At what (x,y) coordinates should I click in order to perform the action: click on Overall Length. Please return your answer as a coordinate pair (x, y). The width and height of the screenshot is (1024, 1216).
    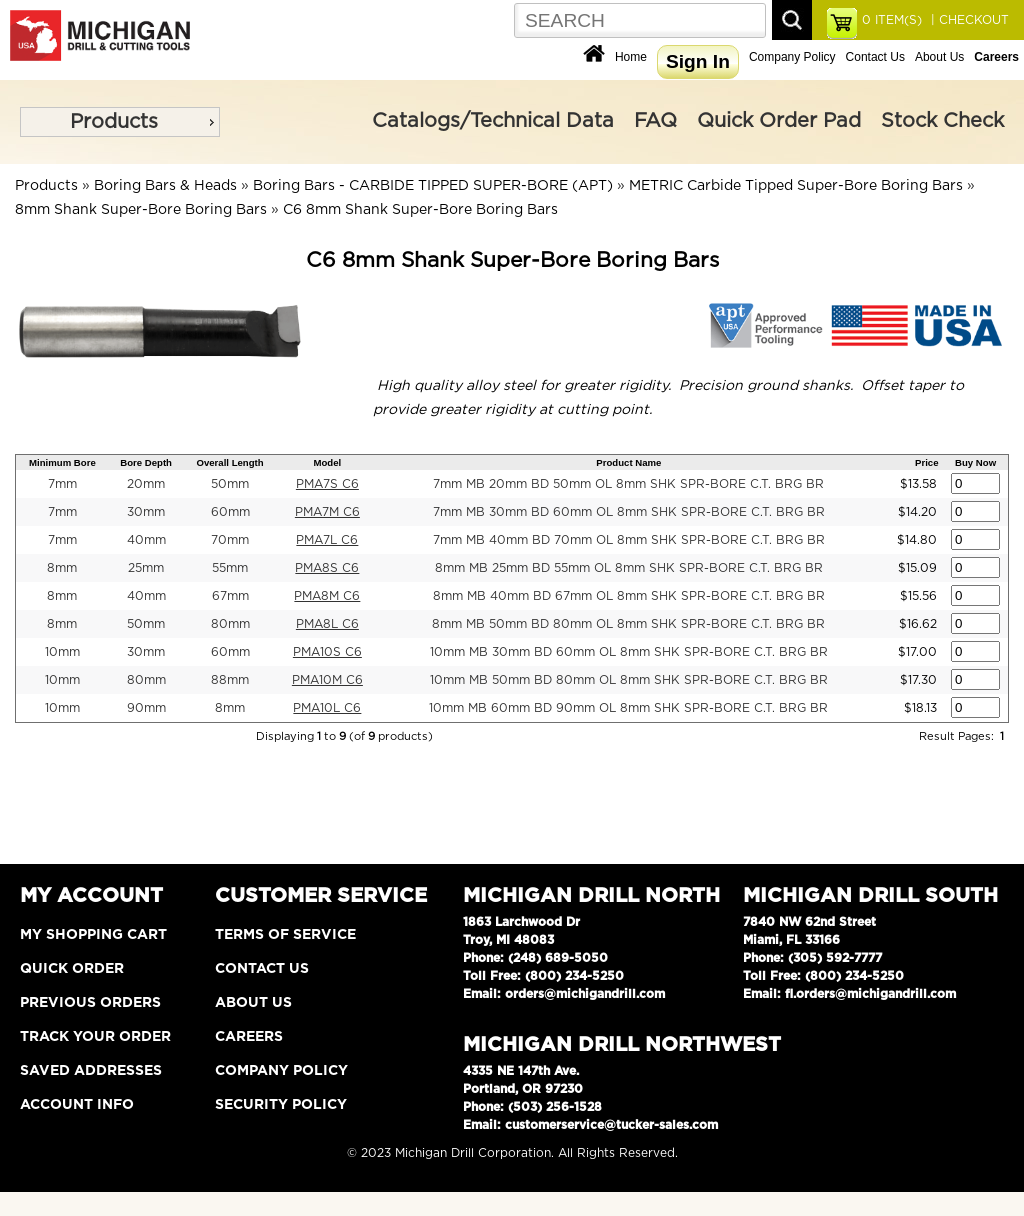
    Looking at the image, I should click on (229, 462).